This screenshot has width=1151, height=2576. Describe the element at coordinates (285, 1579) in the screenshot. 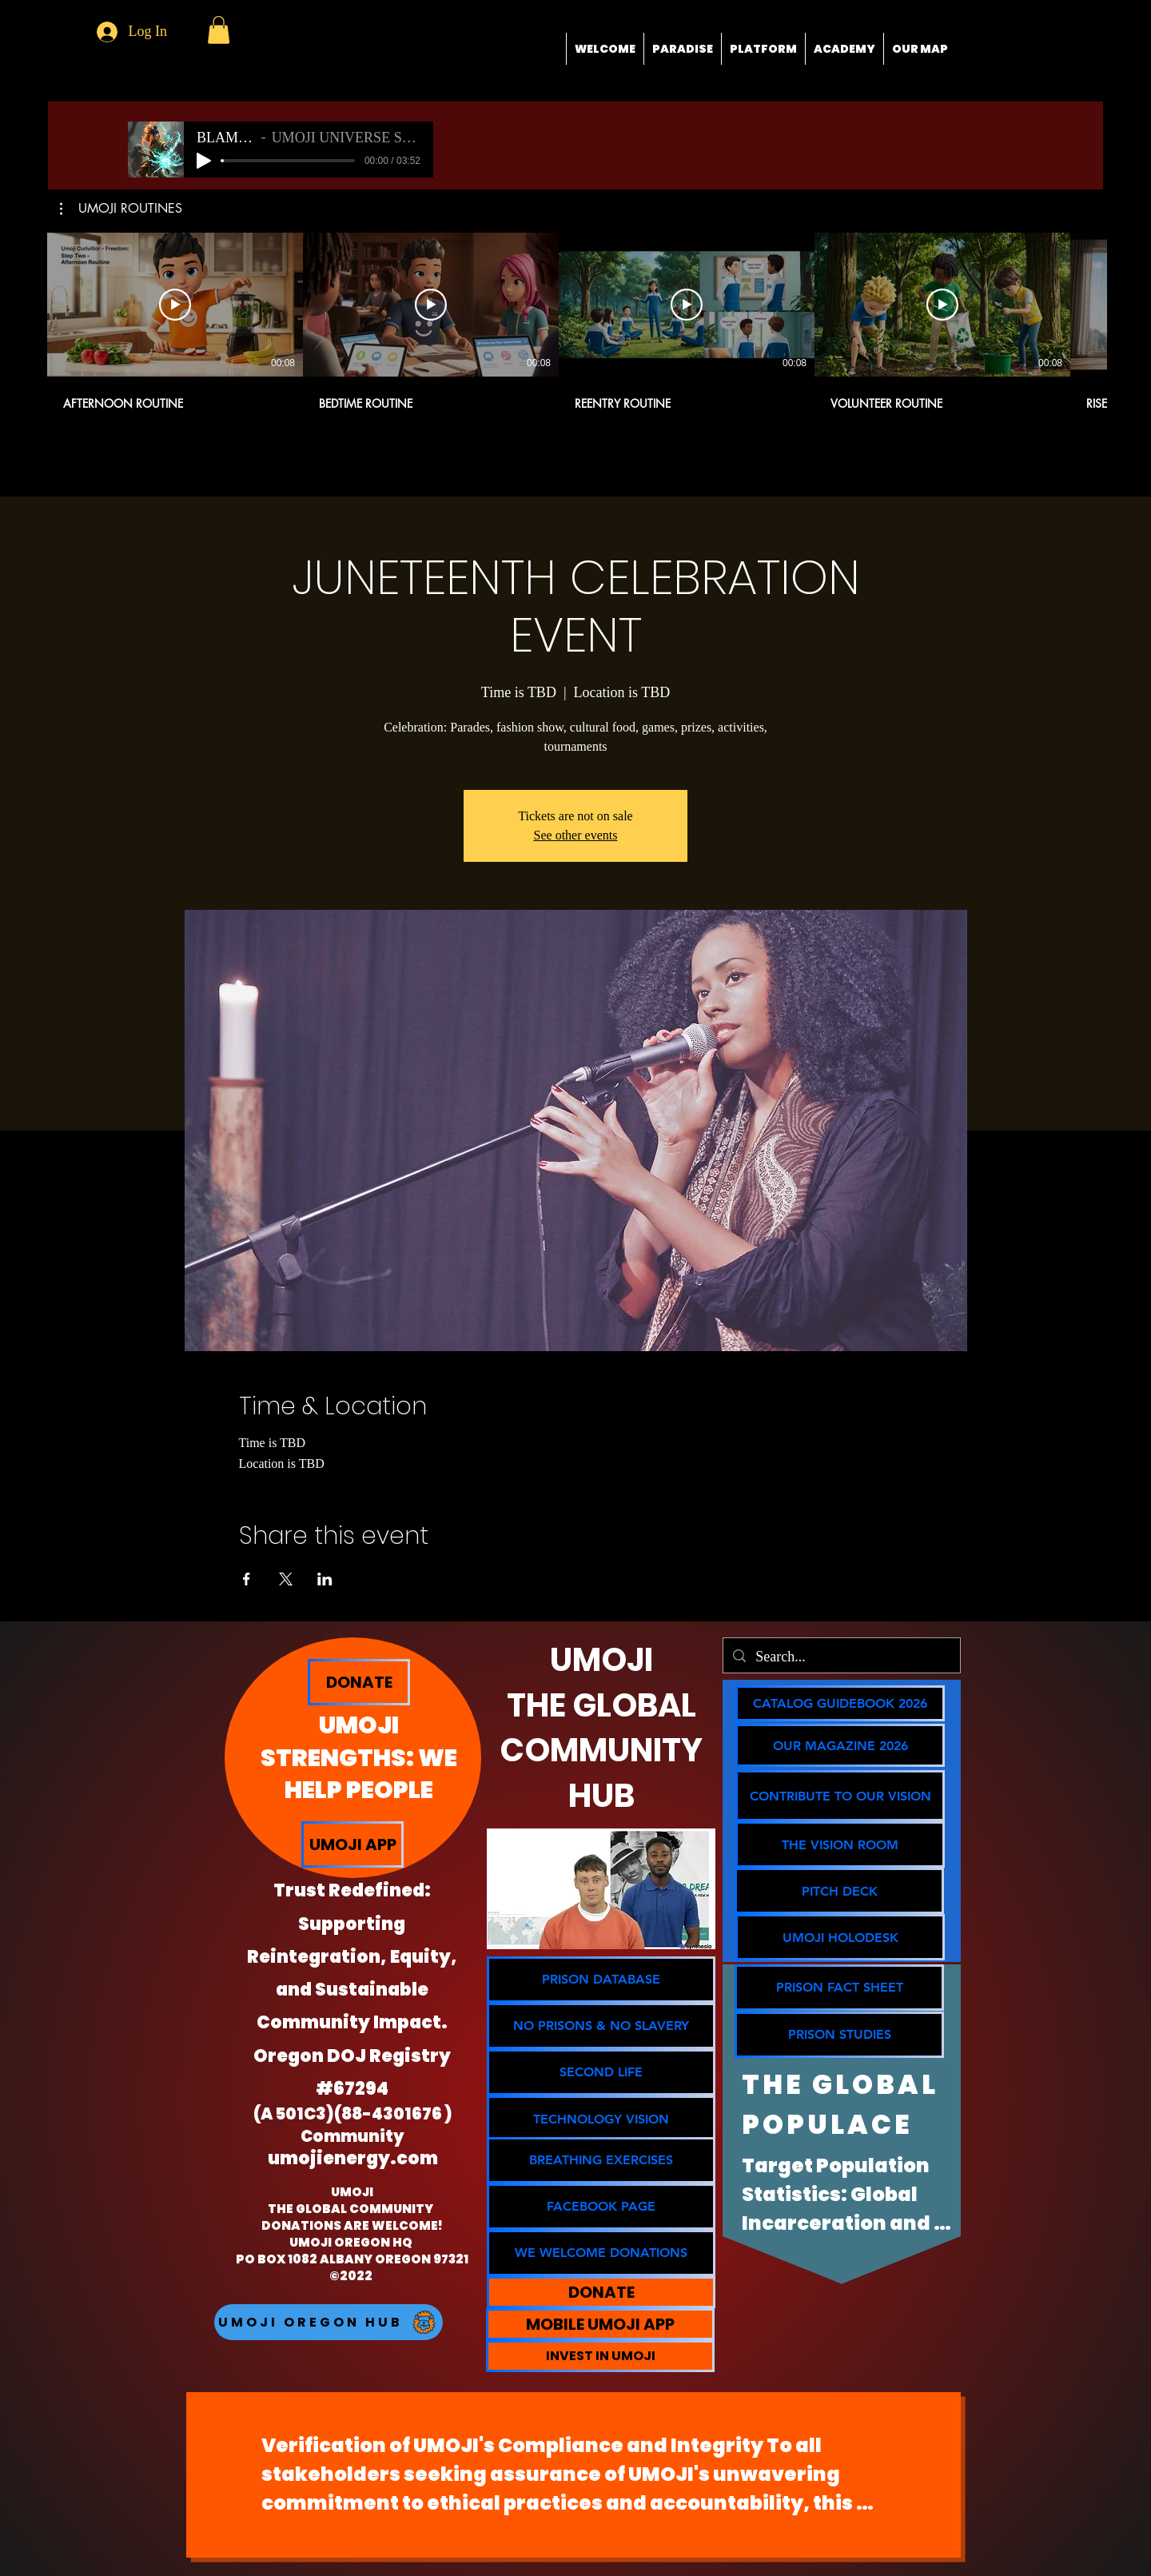

I see `[Share event on X]` at that location.